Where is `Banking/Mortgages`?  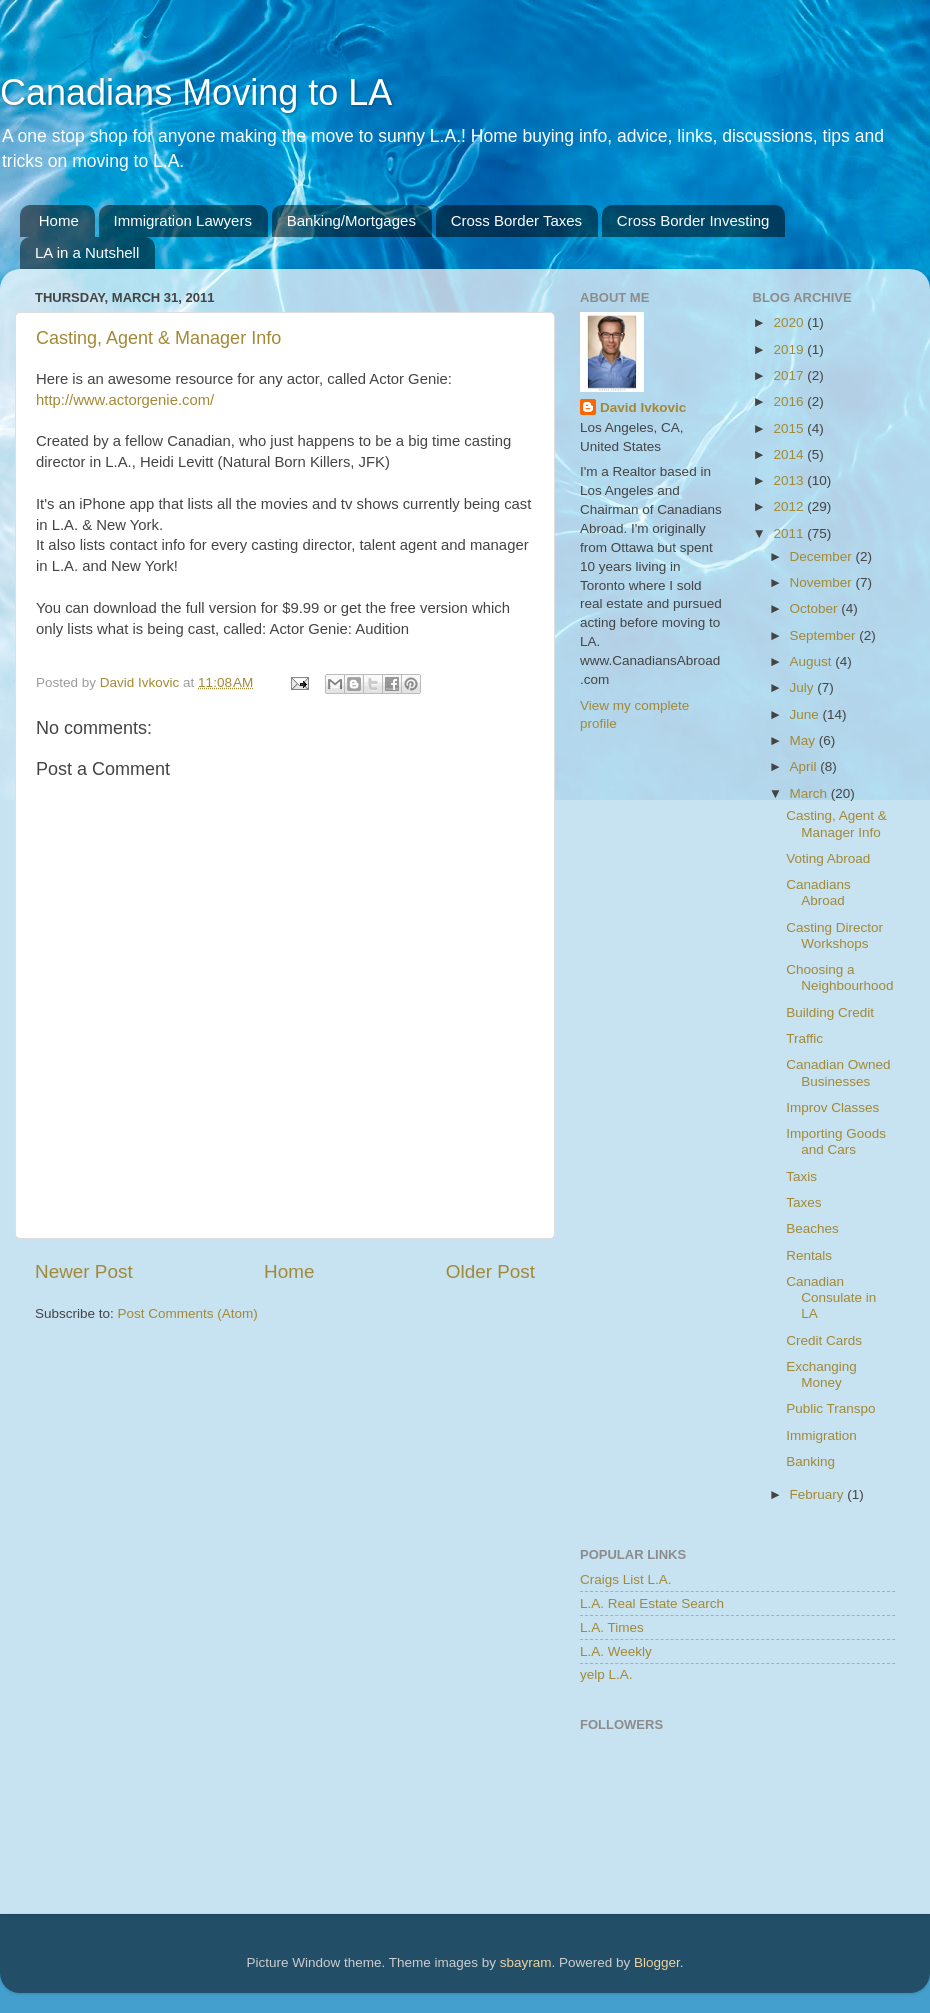 Banking/Mortgages is located at coordinates (351, 220).